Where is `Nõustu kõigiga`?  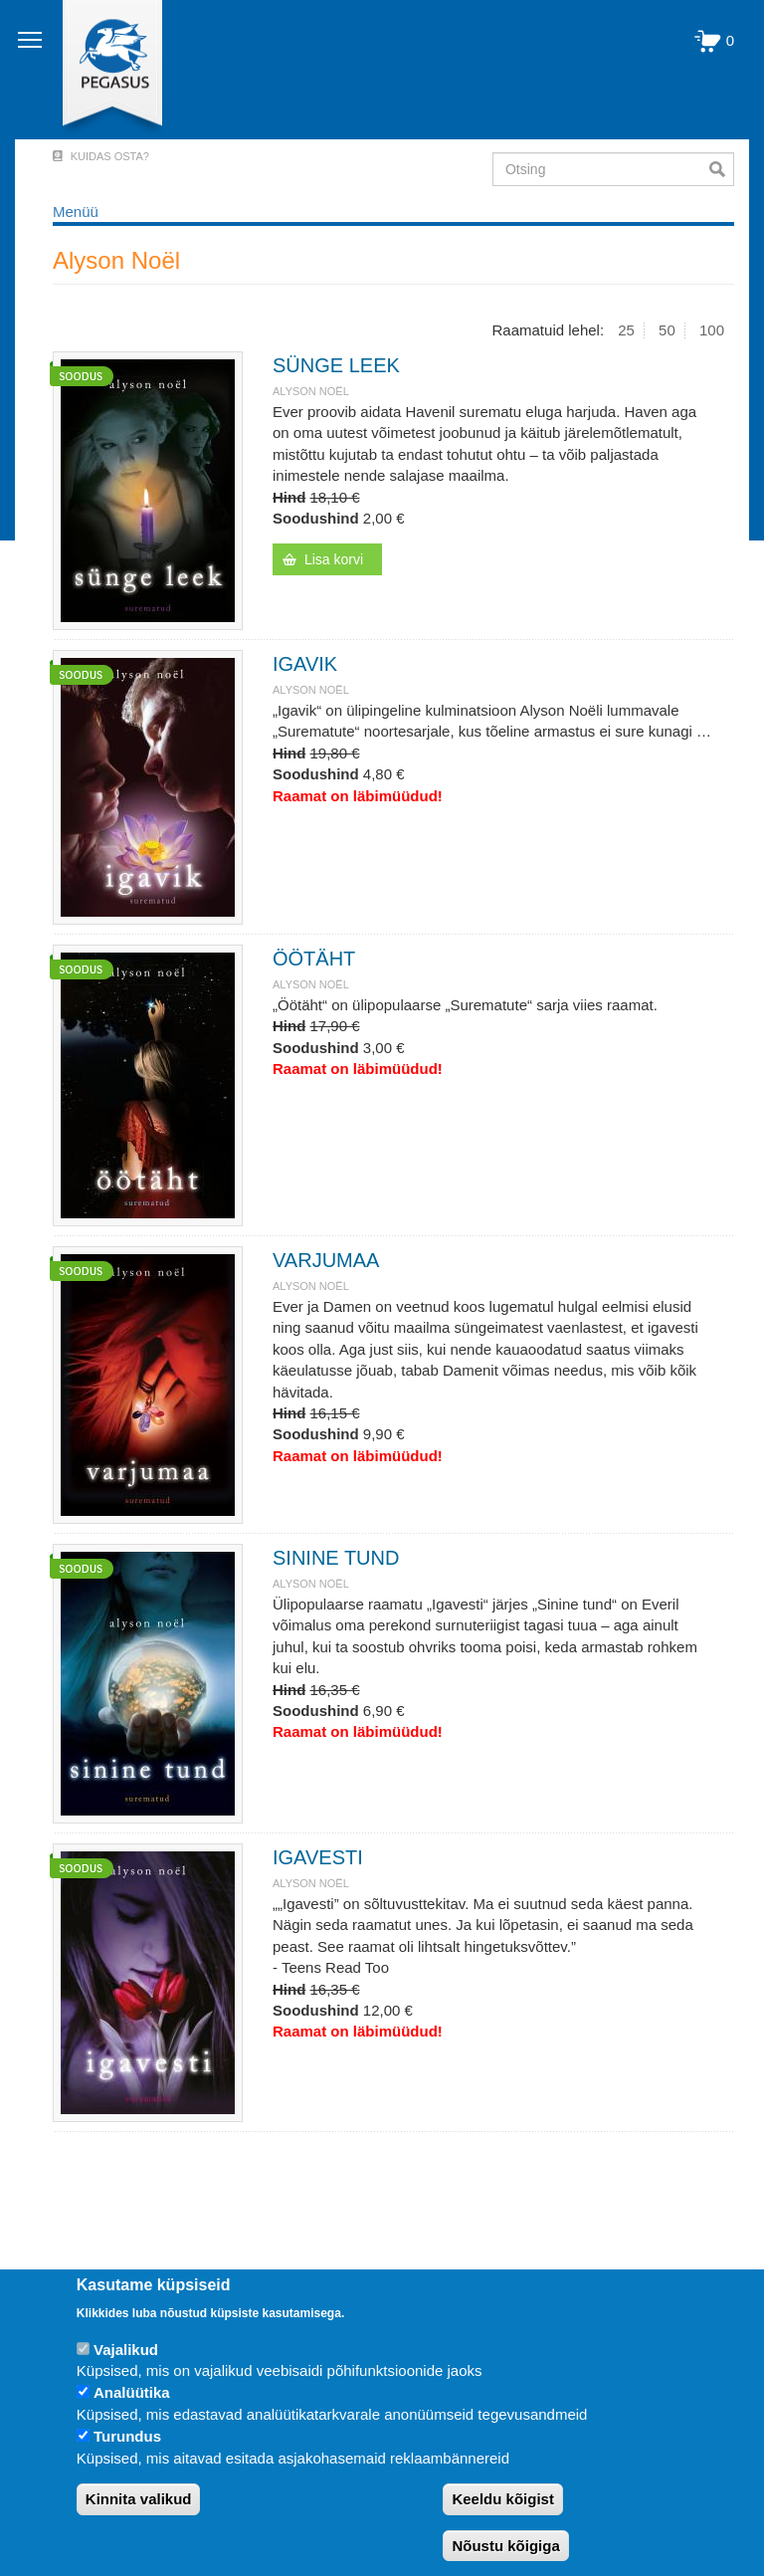
Nõustu kõigiga is located at coordinates (505, 2545).